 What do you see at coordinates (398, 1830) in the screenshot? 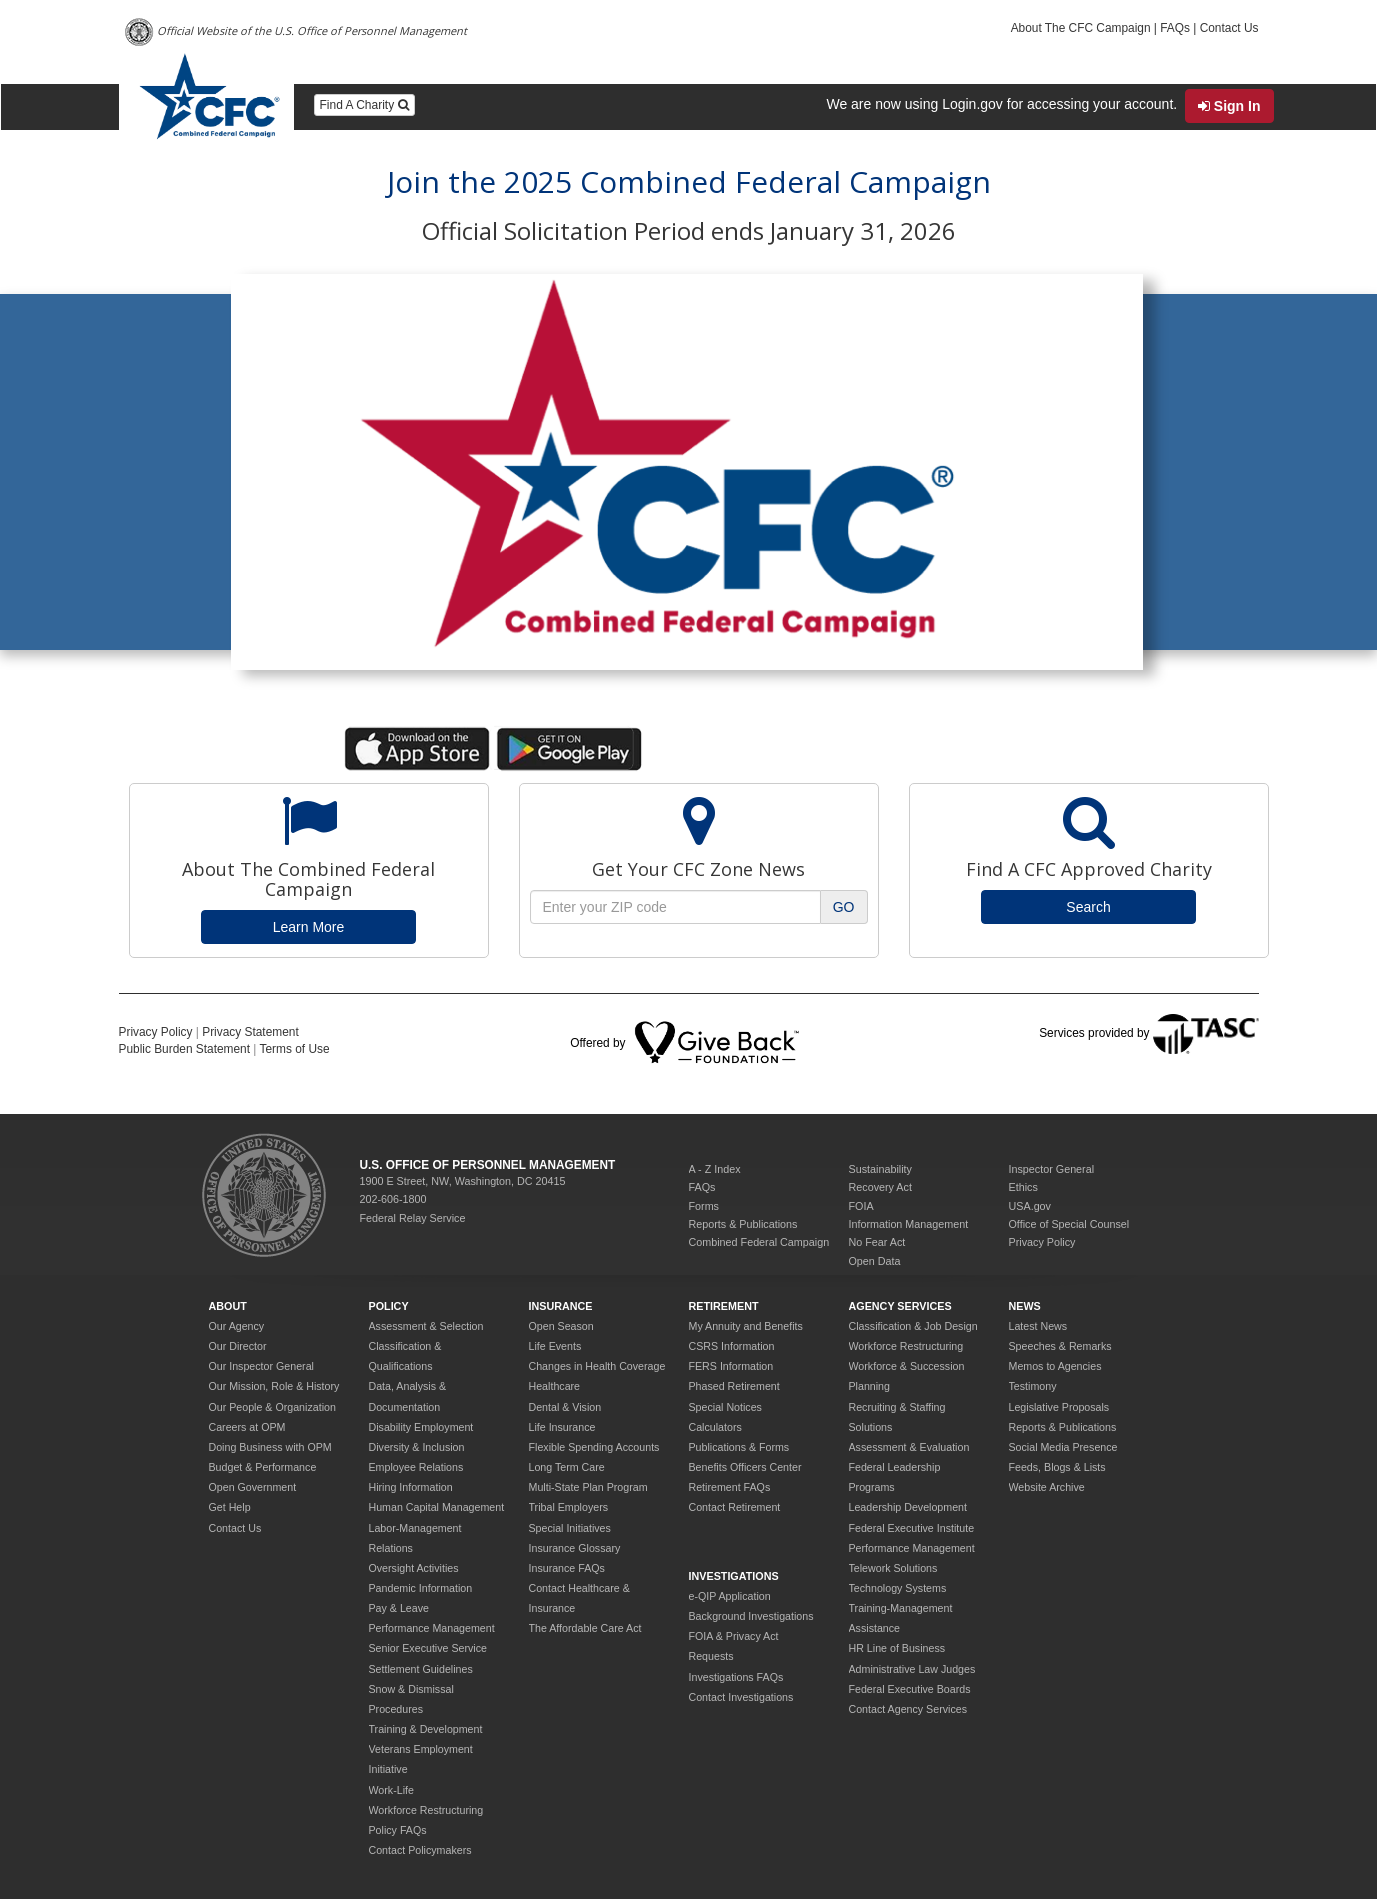
I see `Policy FAQs` at bounding box center [398, 1830].